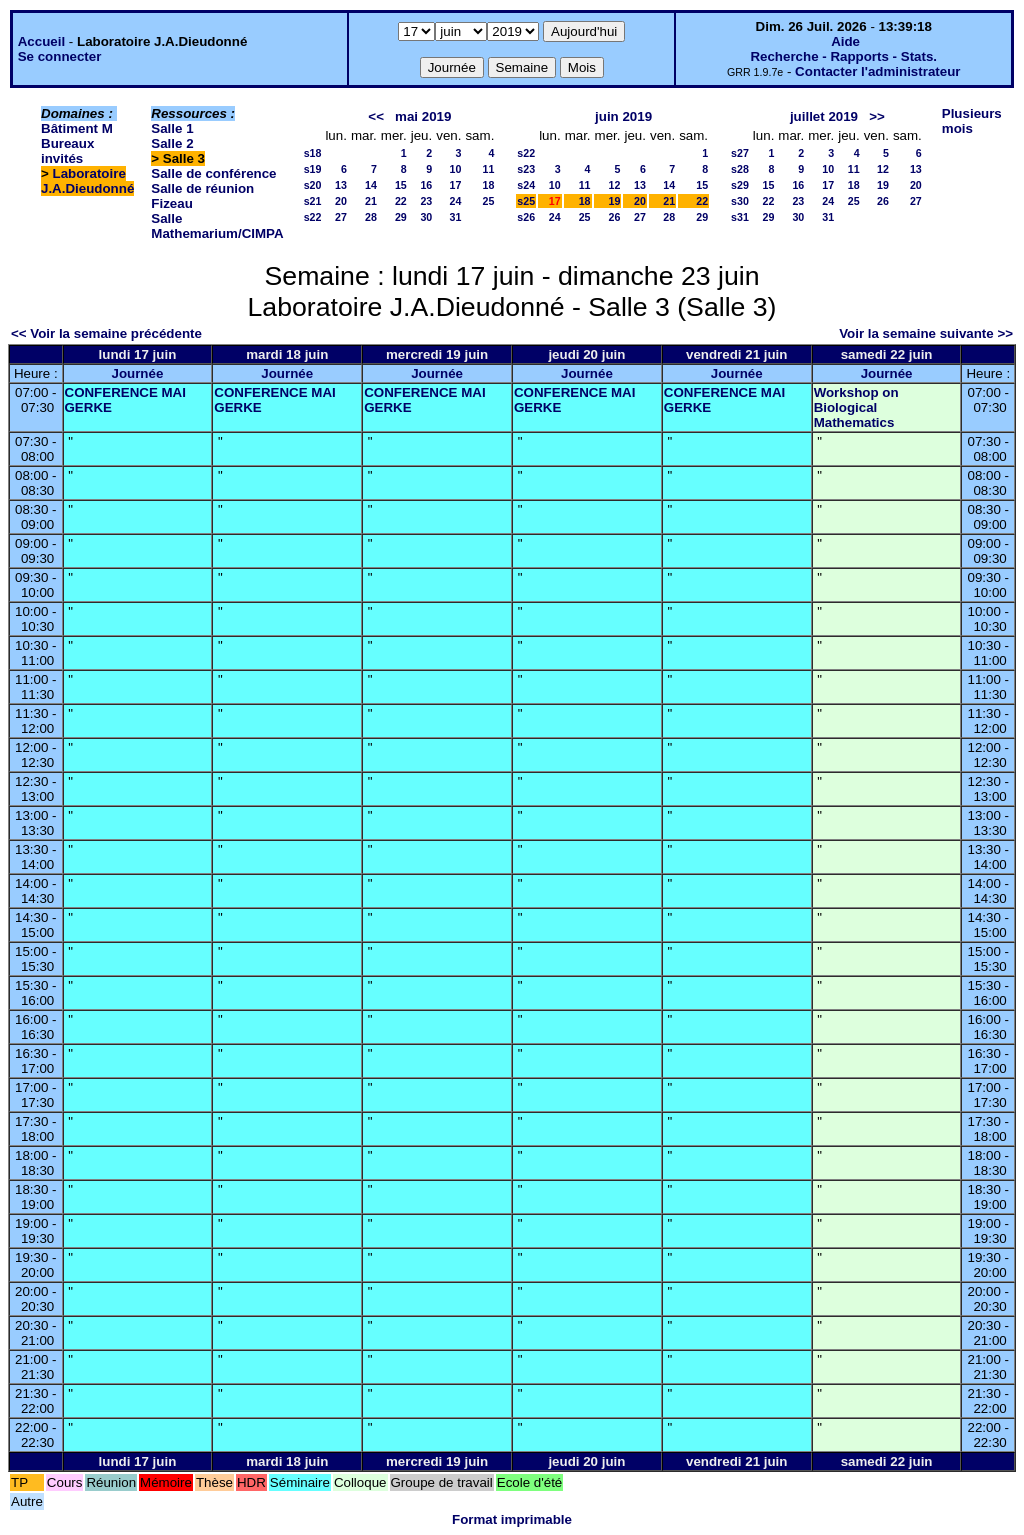 The image size is (1024, 1535). What do you see at coordinates (172, 143) in the screenshot?
I see `Salle 2` at bounding box center [172, 143].